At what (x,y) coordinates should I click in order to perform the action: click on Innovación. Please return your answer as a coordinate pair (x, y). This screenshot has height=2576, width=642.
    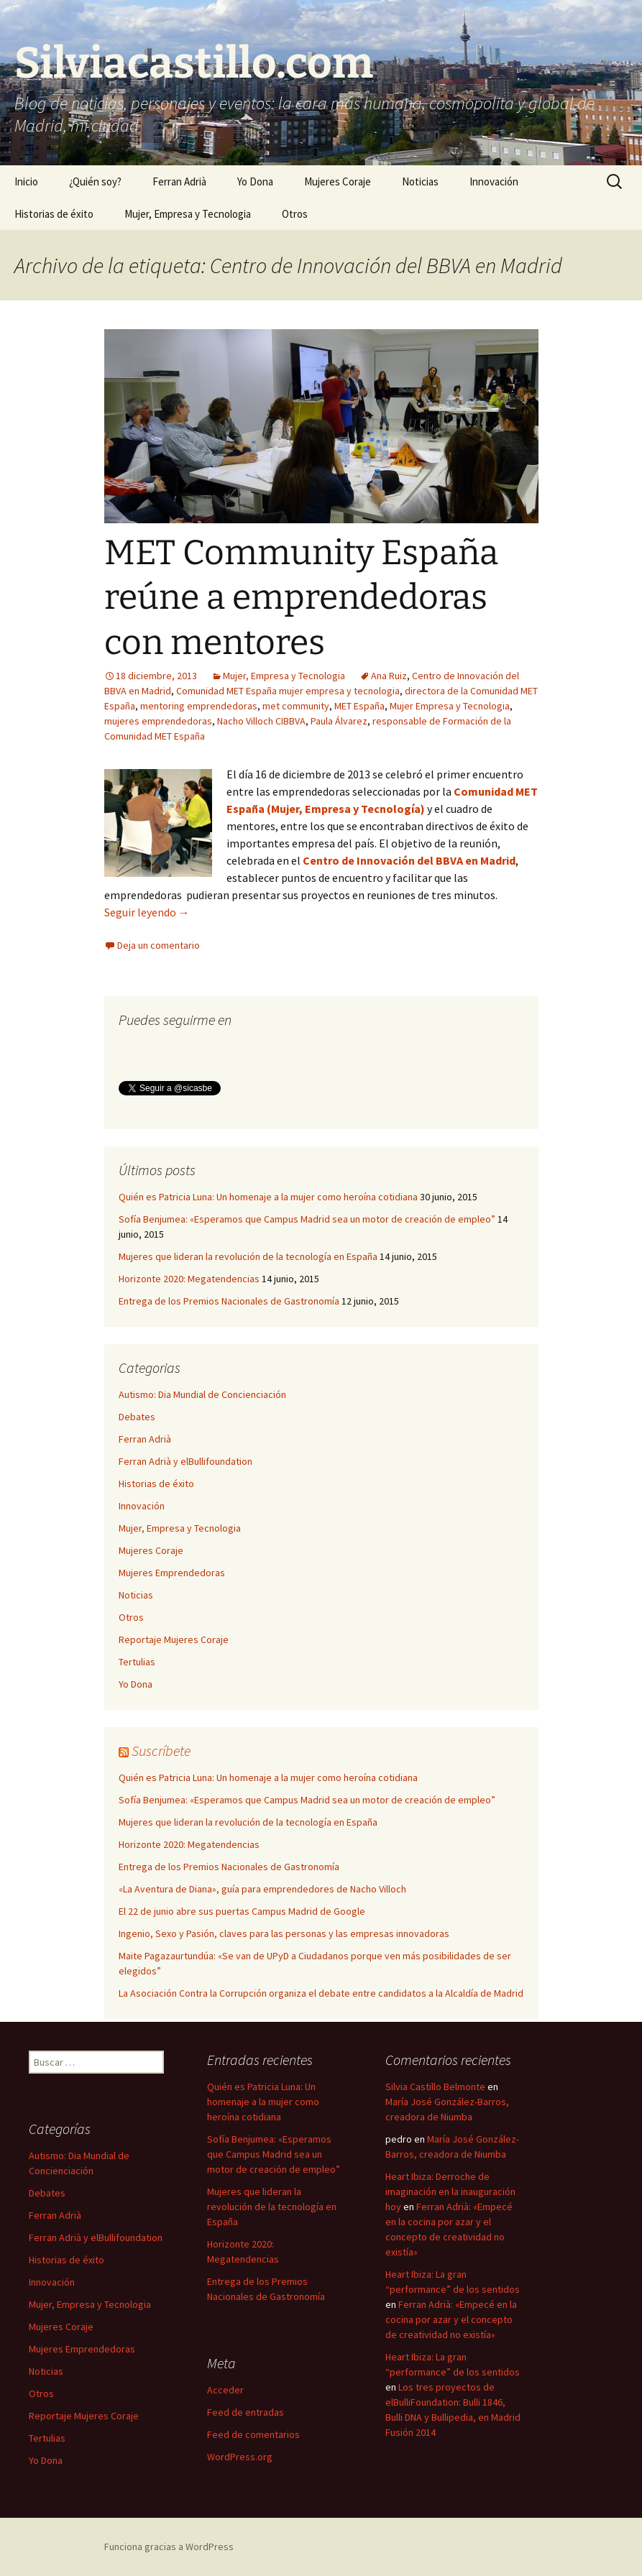
    Looking at the image, I should click on (493, 181).